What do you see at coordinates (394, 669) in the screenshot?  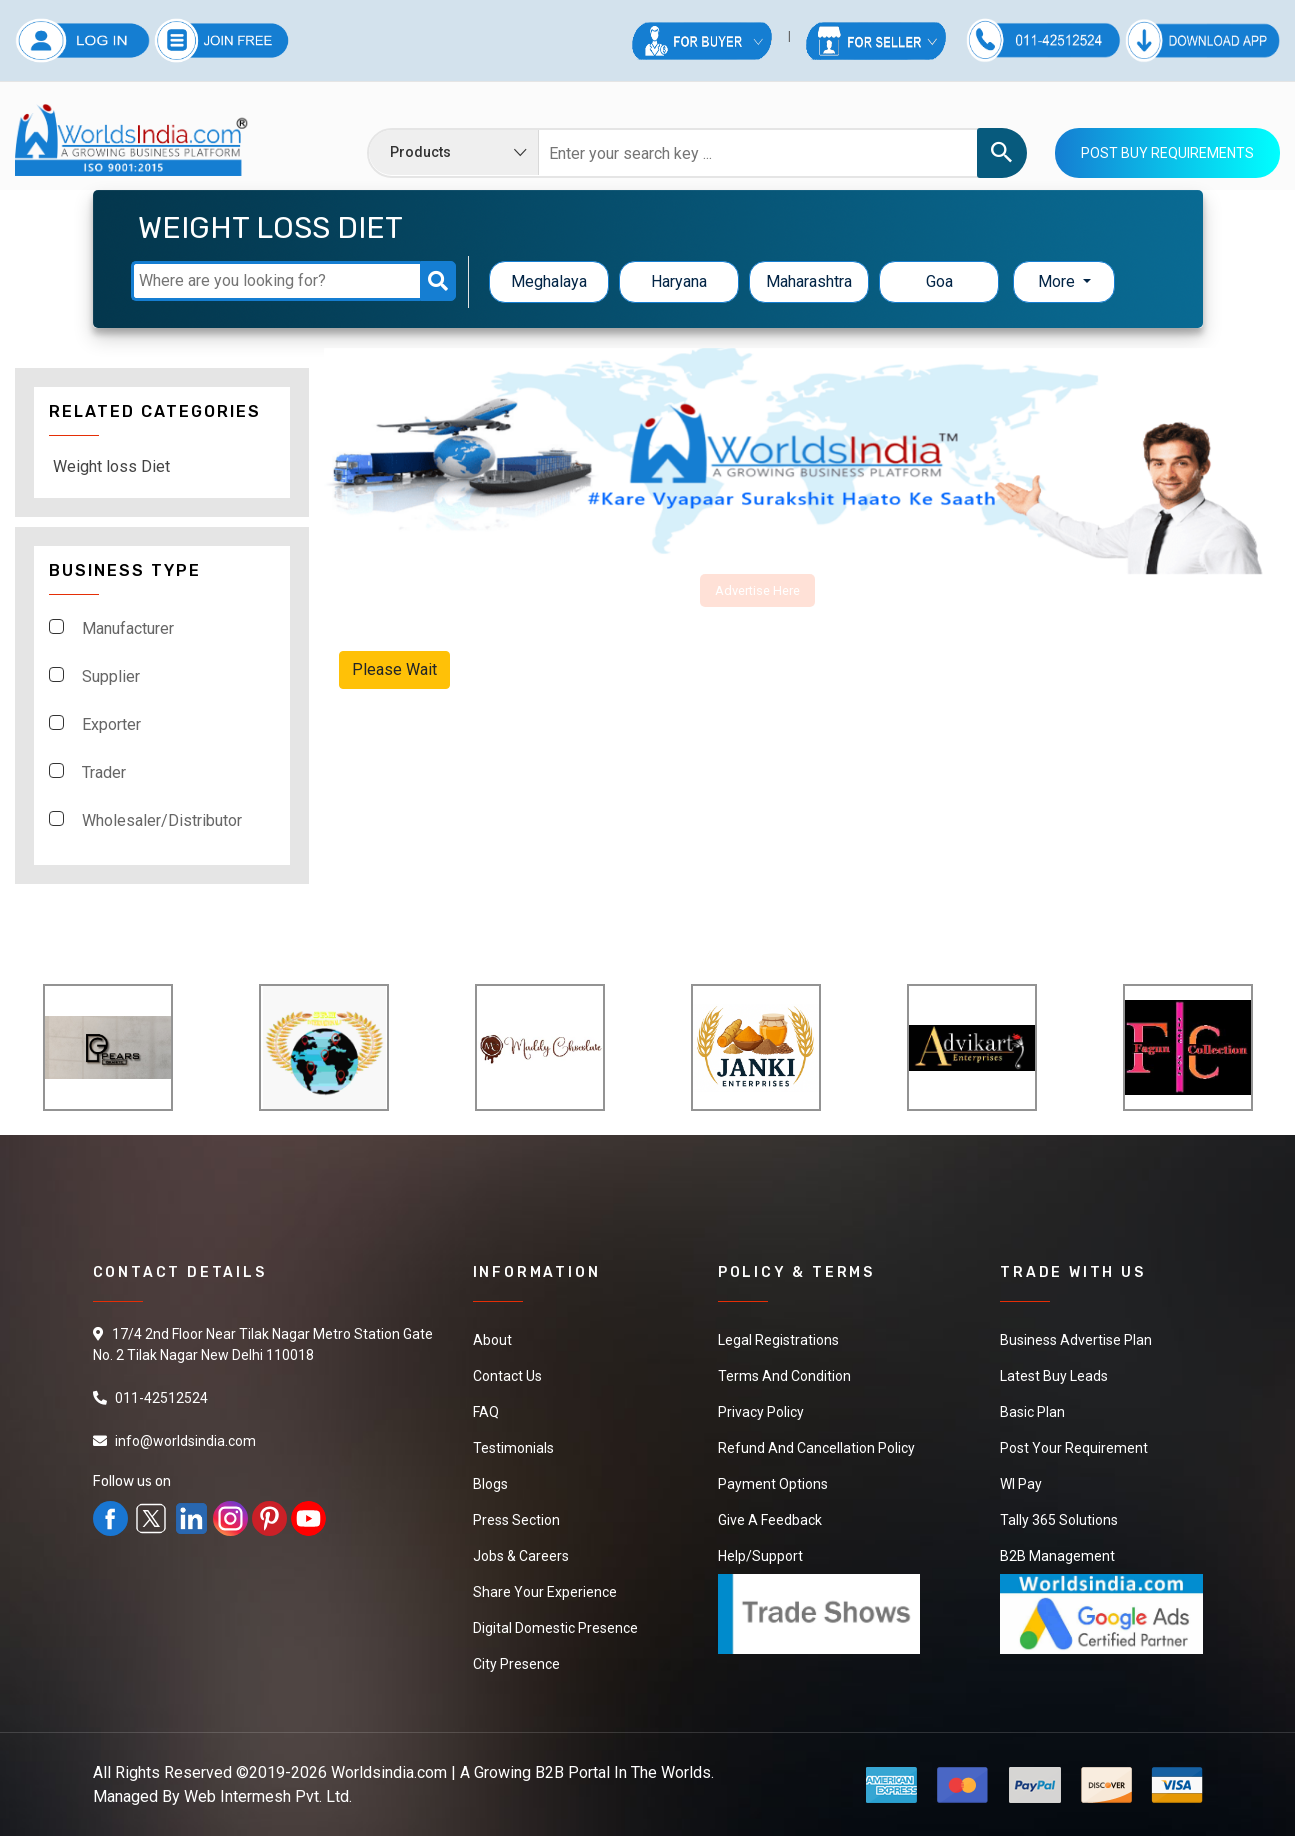 I see `Please Wait` at bounding box center [394, 669].